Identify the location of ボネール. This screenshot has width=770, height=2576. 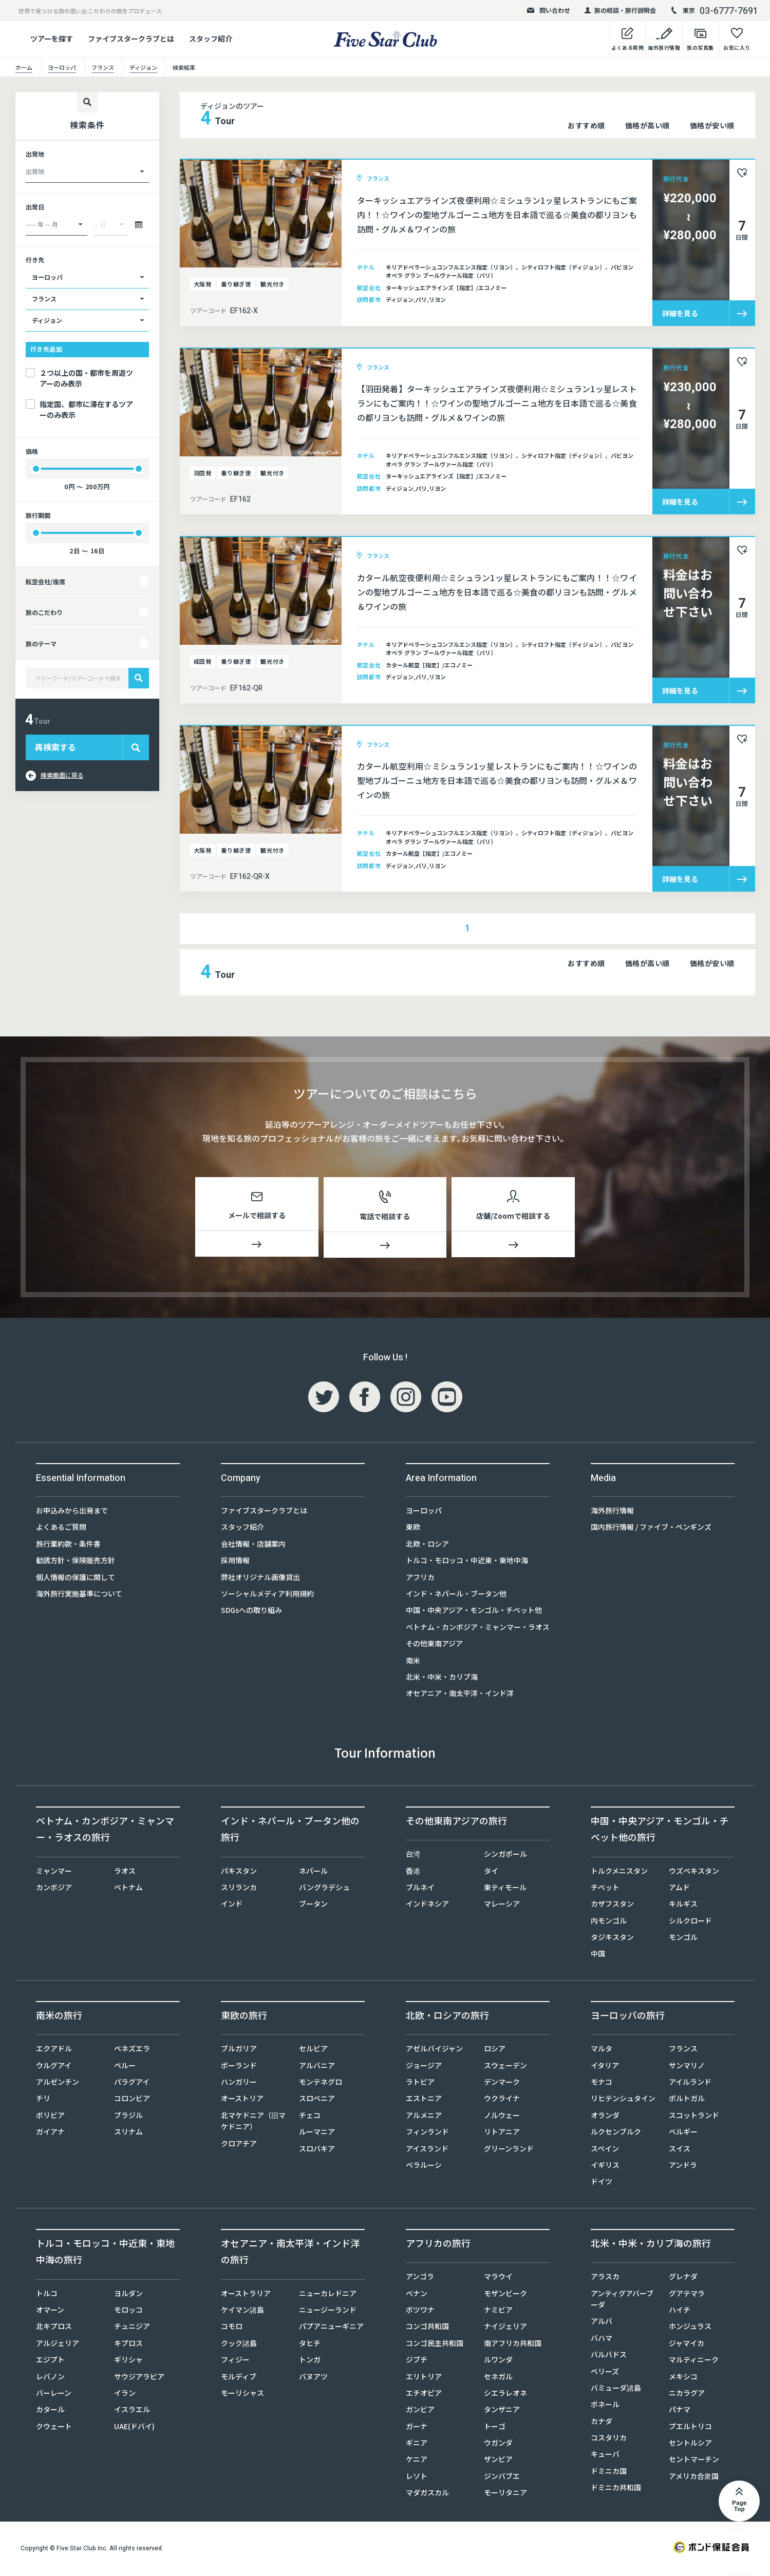
(605, 2406).